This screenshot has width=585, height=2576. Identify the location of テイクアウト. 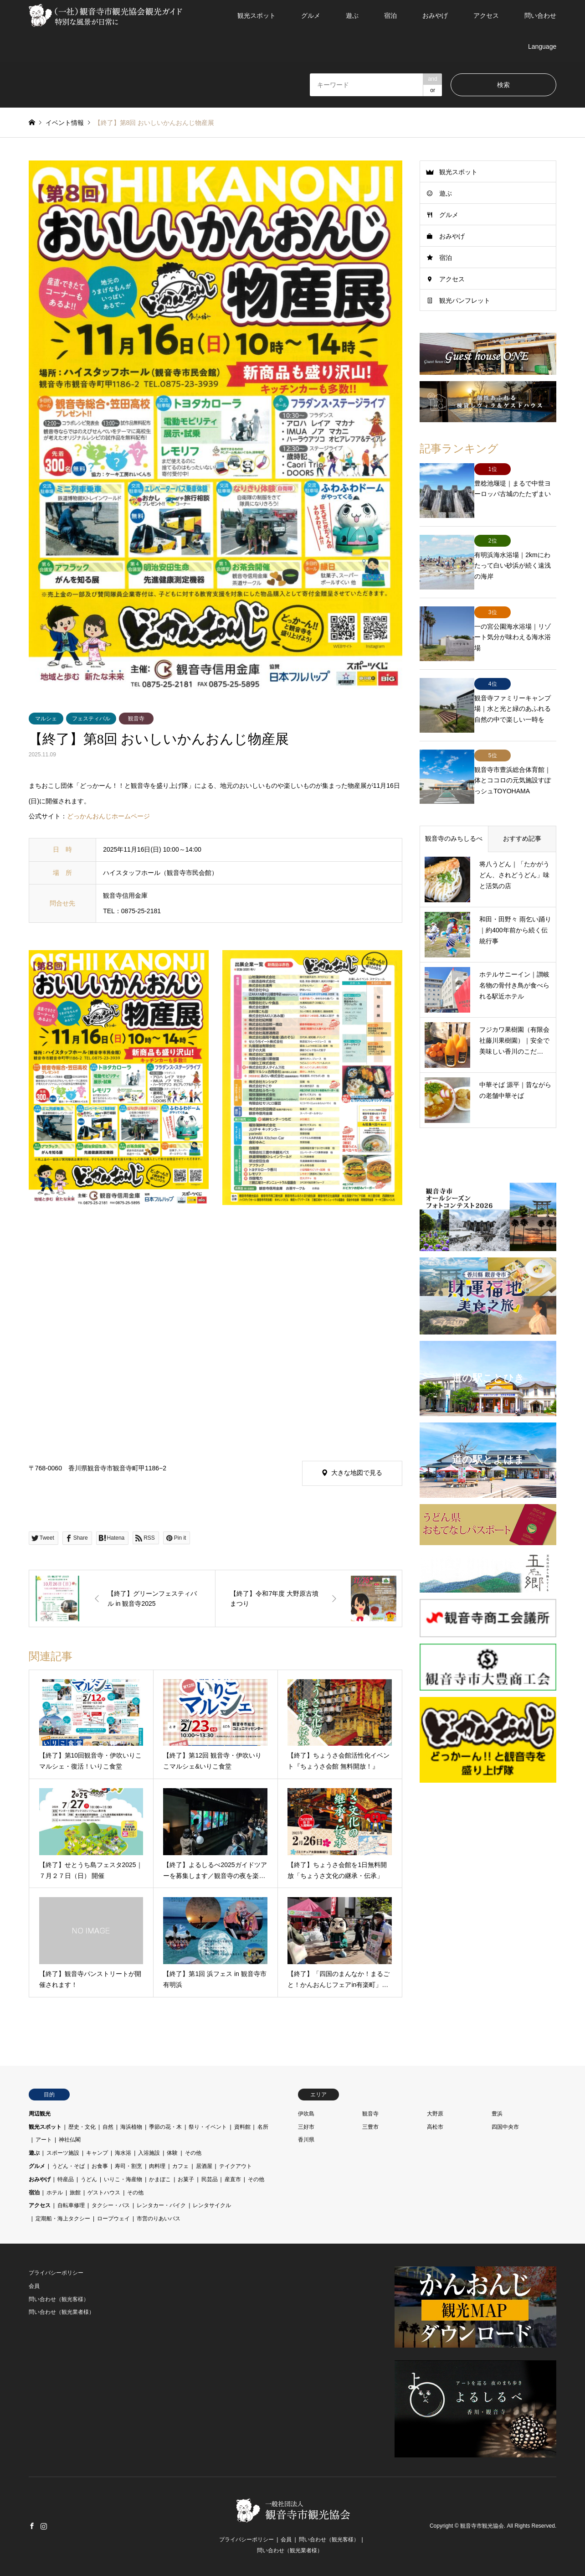
(235, 2166).